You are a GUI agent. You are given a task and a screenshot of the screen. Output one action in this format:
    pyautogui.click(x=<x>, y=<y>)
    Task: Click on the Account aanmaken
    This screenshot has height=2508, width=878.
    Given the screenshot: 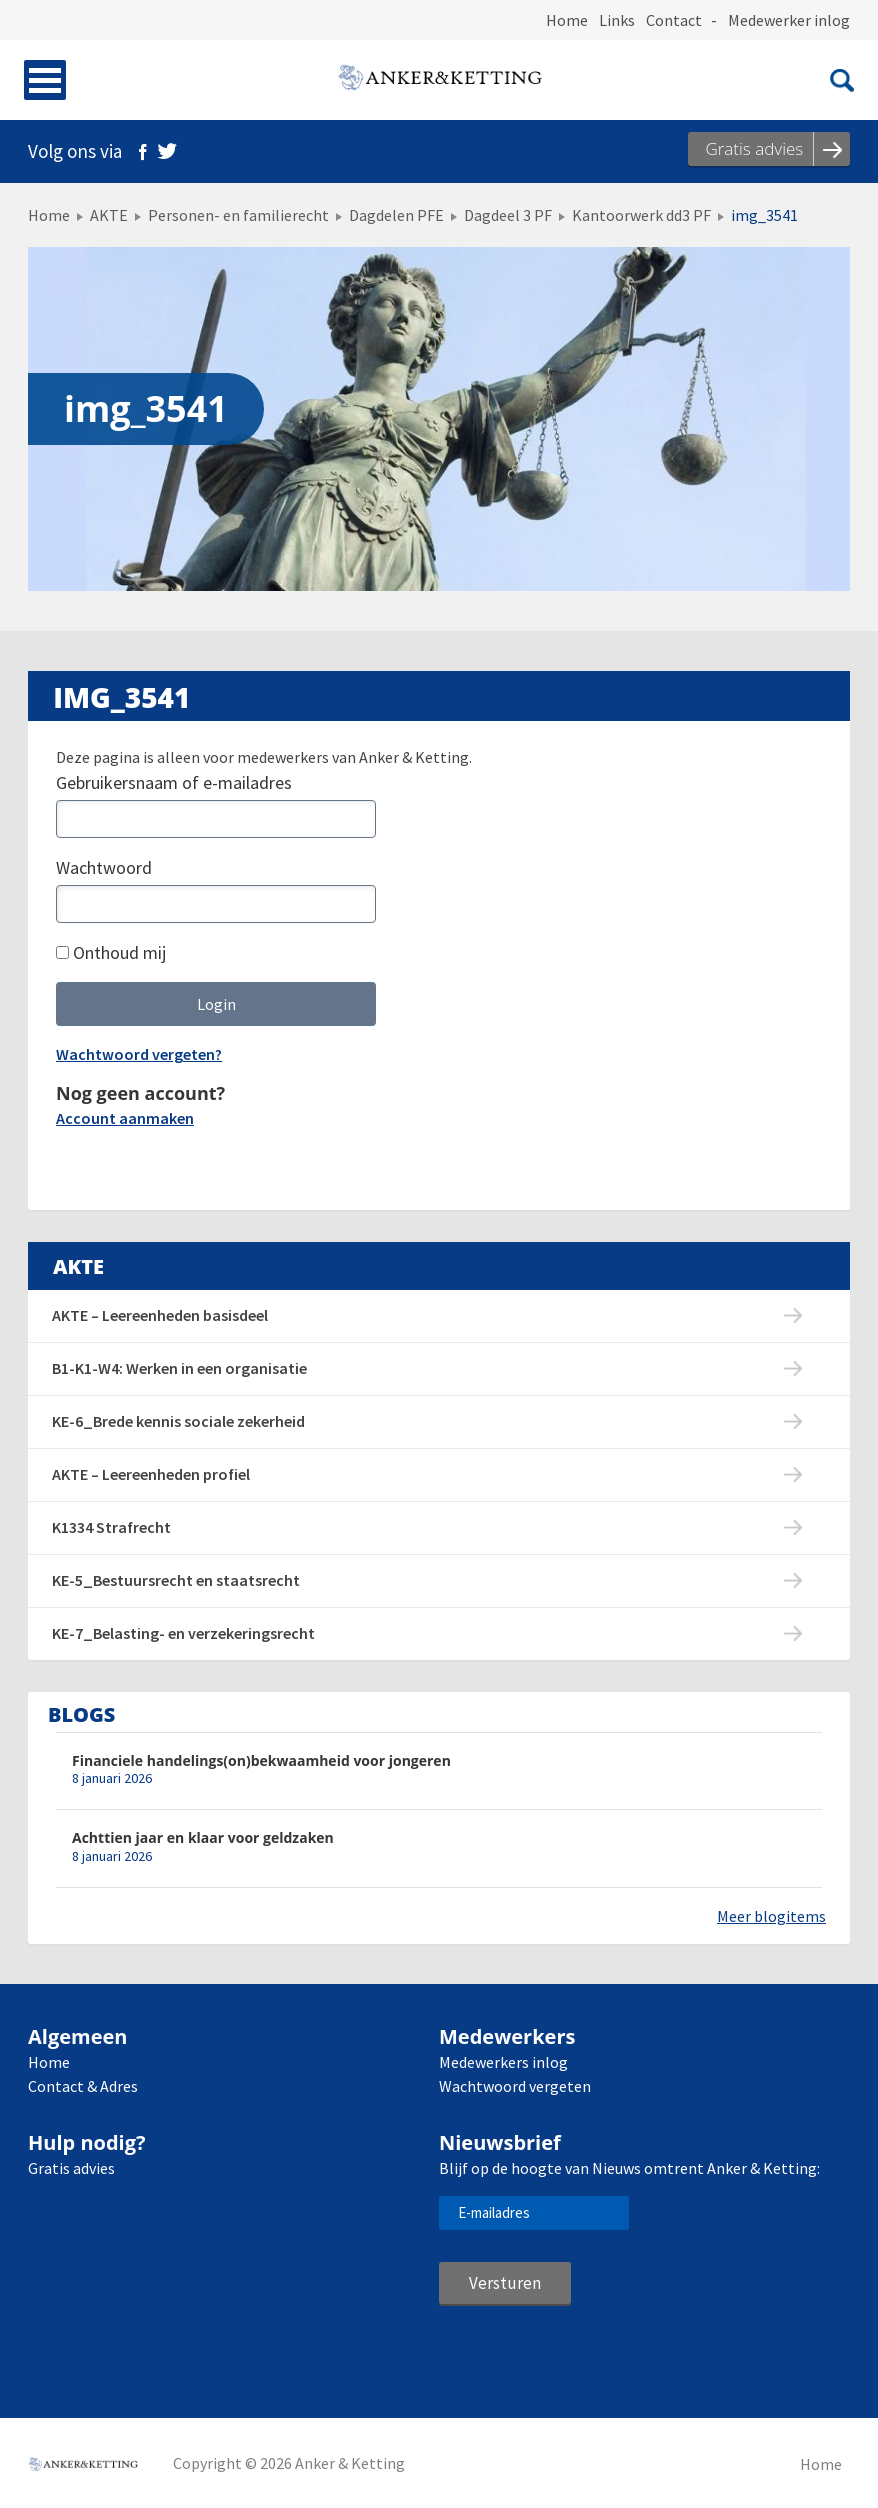 What is the action you would take?
    pyautogui.click(x=125, y=1118)
    